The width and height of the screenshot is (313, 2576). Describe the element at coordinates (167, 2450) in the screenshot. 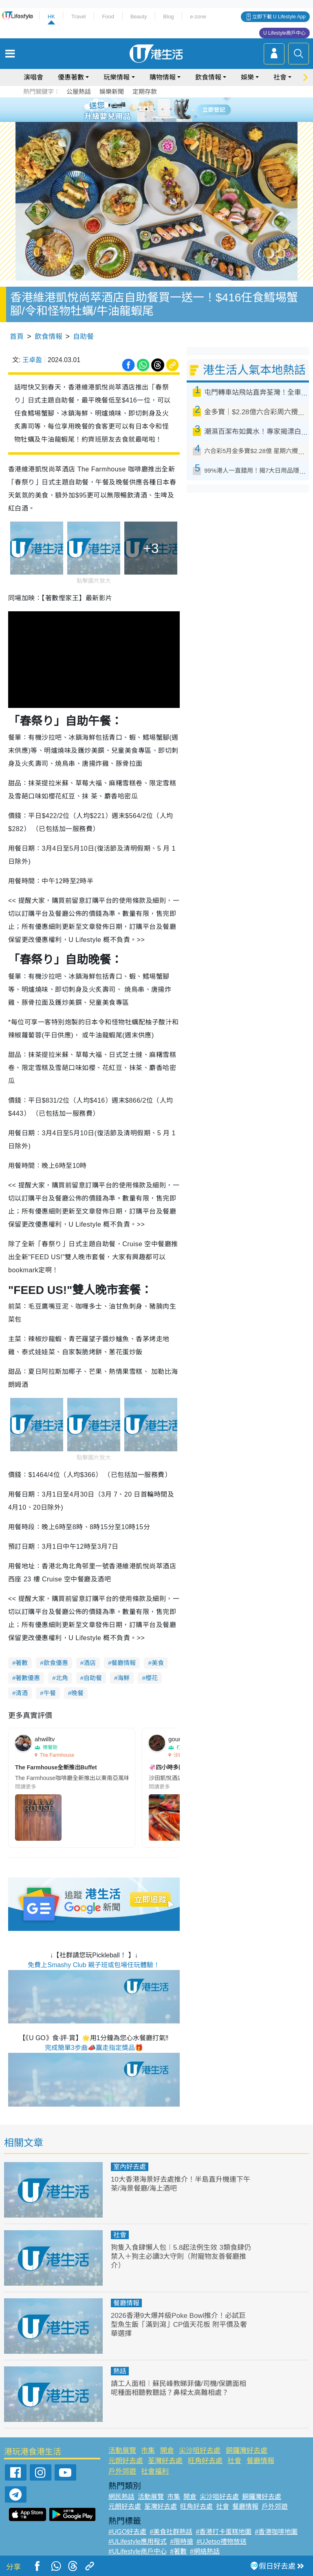

I see `開倉` at that location.